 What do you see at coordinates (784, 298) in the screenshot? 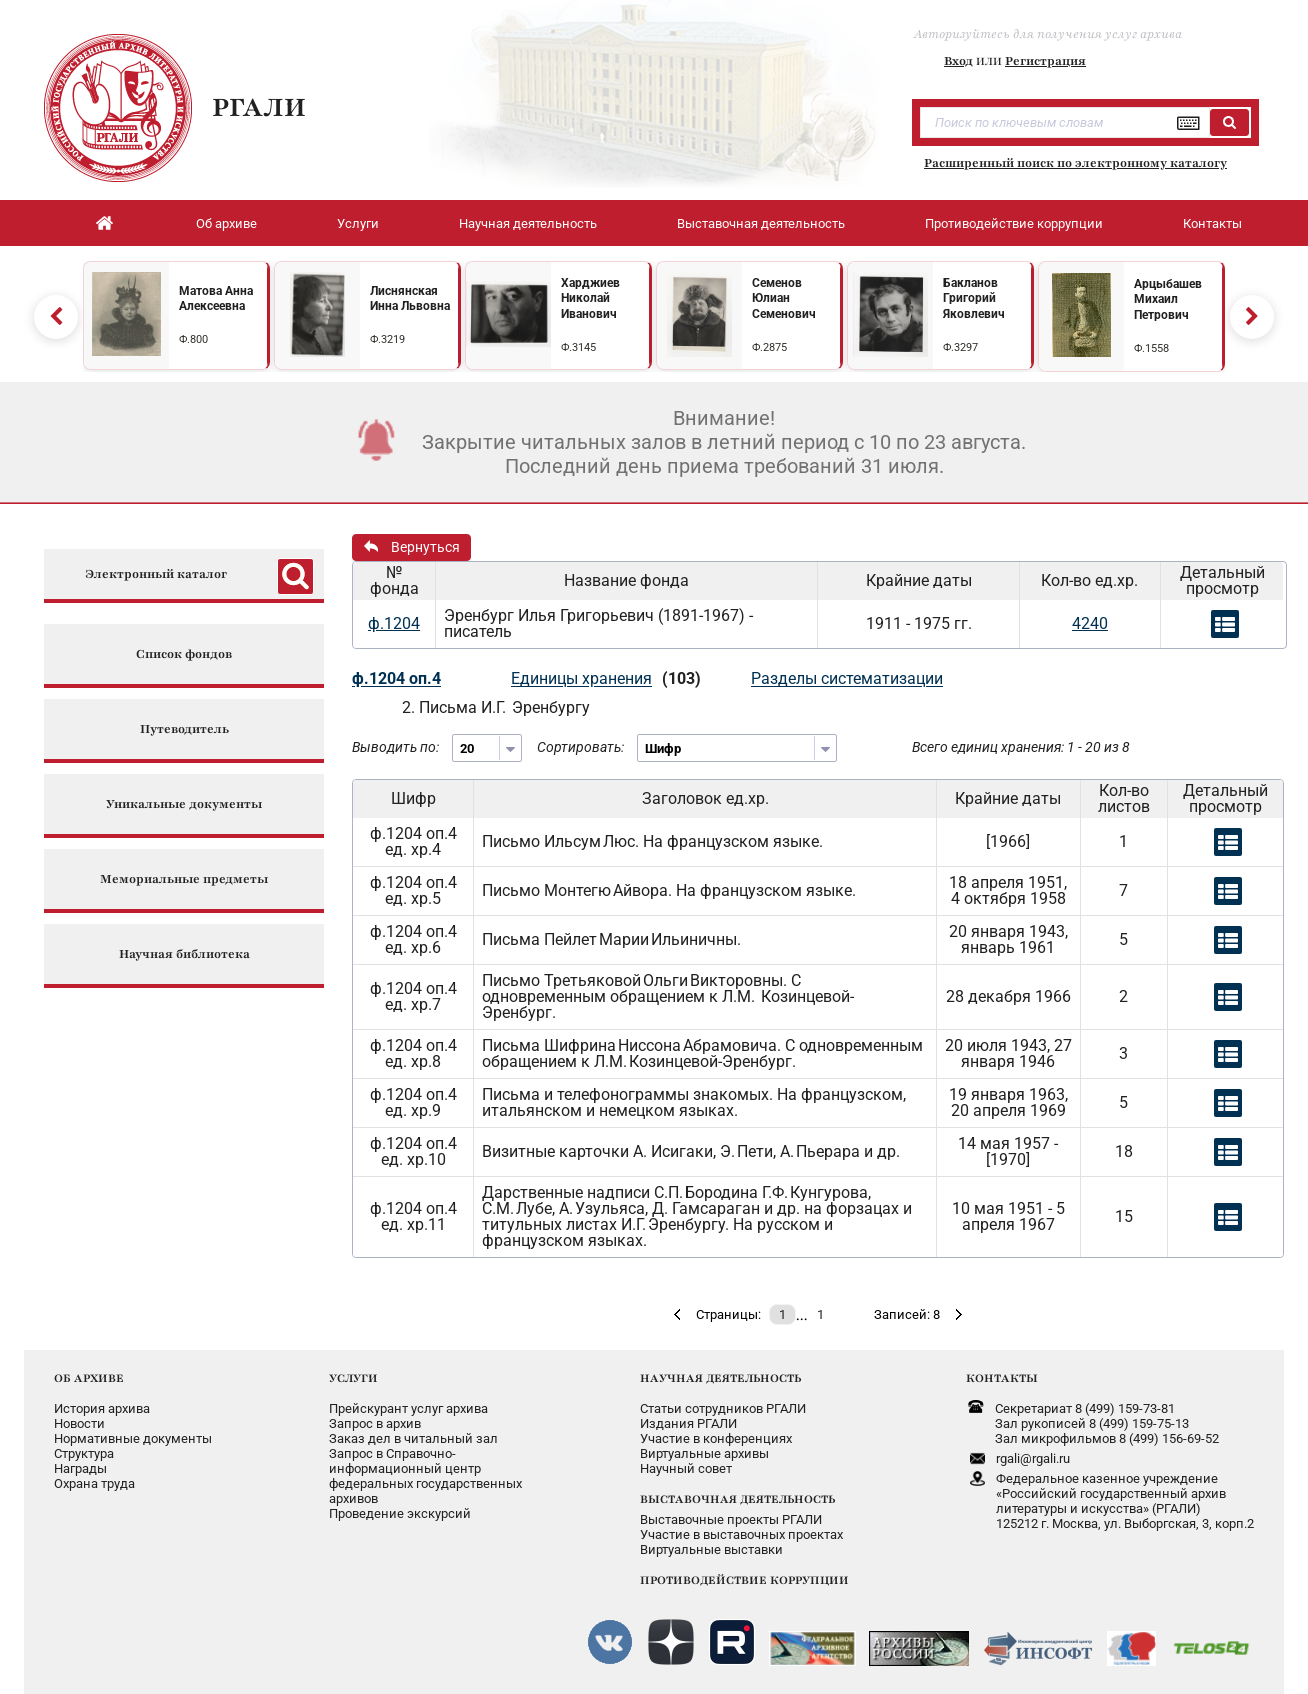
I see `Семенов Юлиан Семенович` at bounding box center [784, 298].